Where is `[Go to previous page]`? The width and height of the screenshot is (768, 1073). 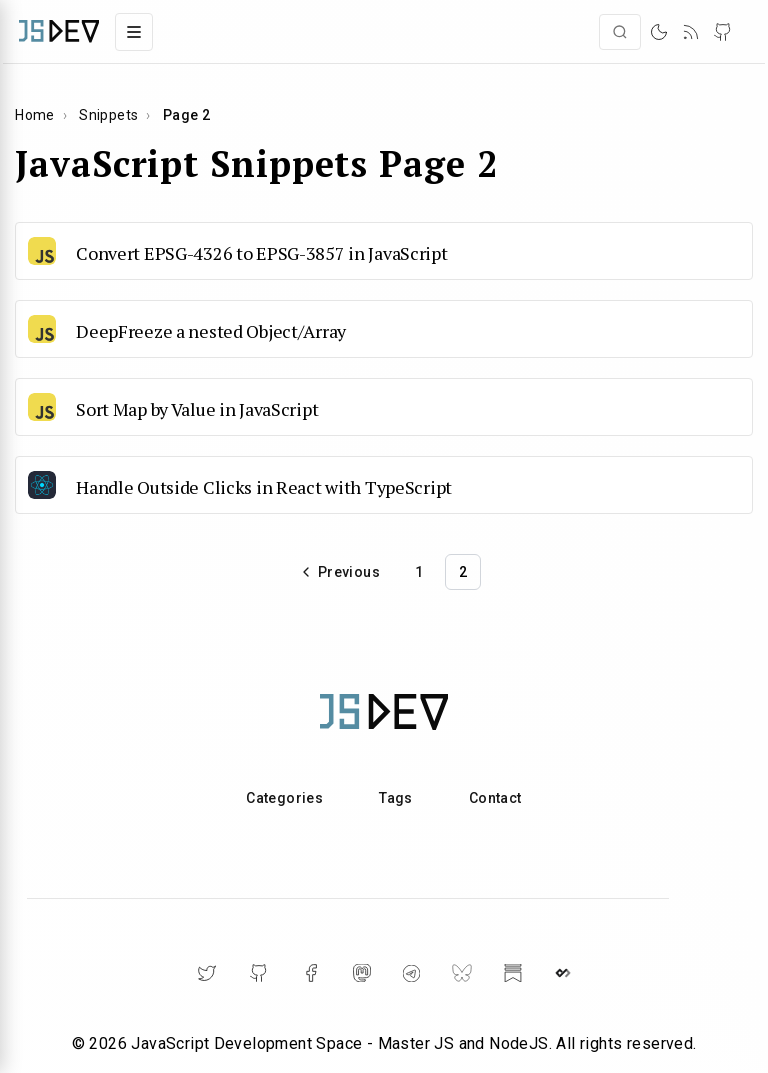
[Go to previous page] is located at coordinates (340, 572).